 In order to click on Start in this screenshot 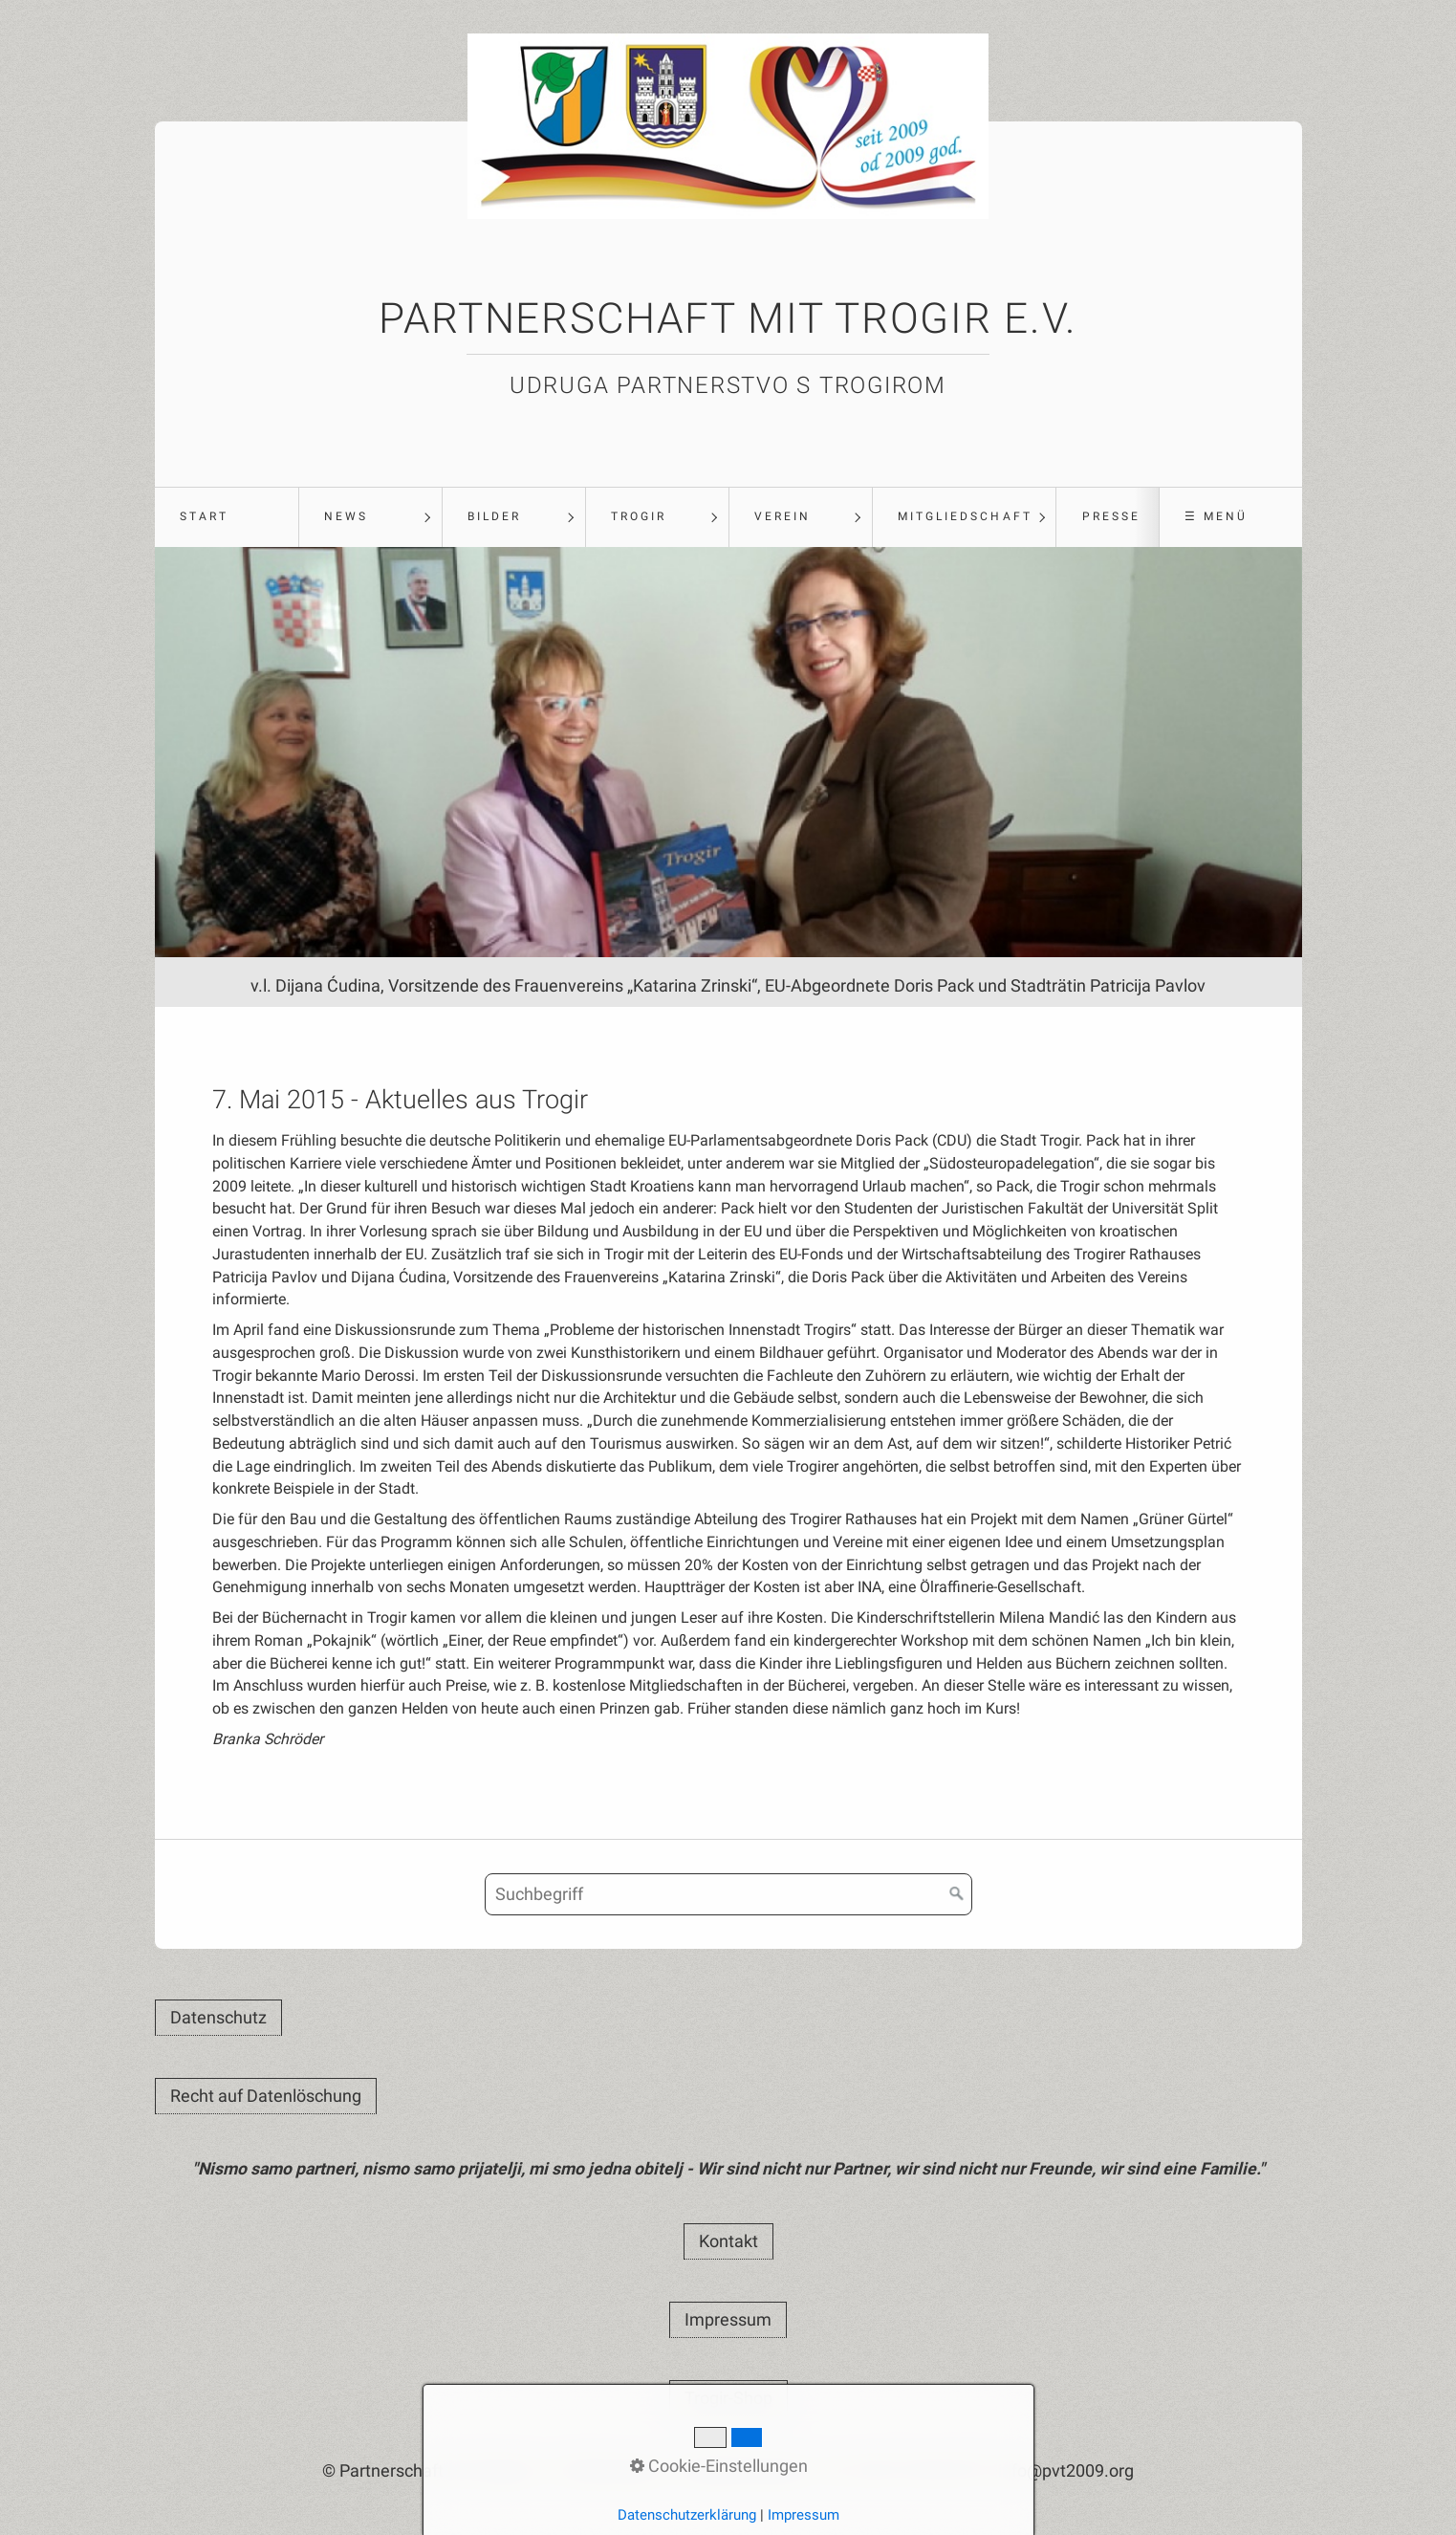, I will do `click(204, 516)`.